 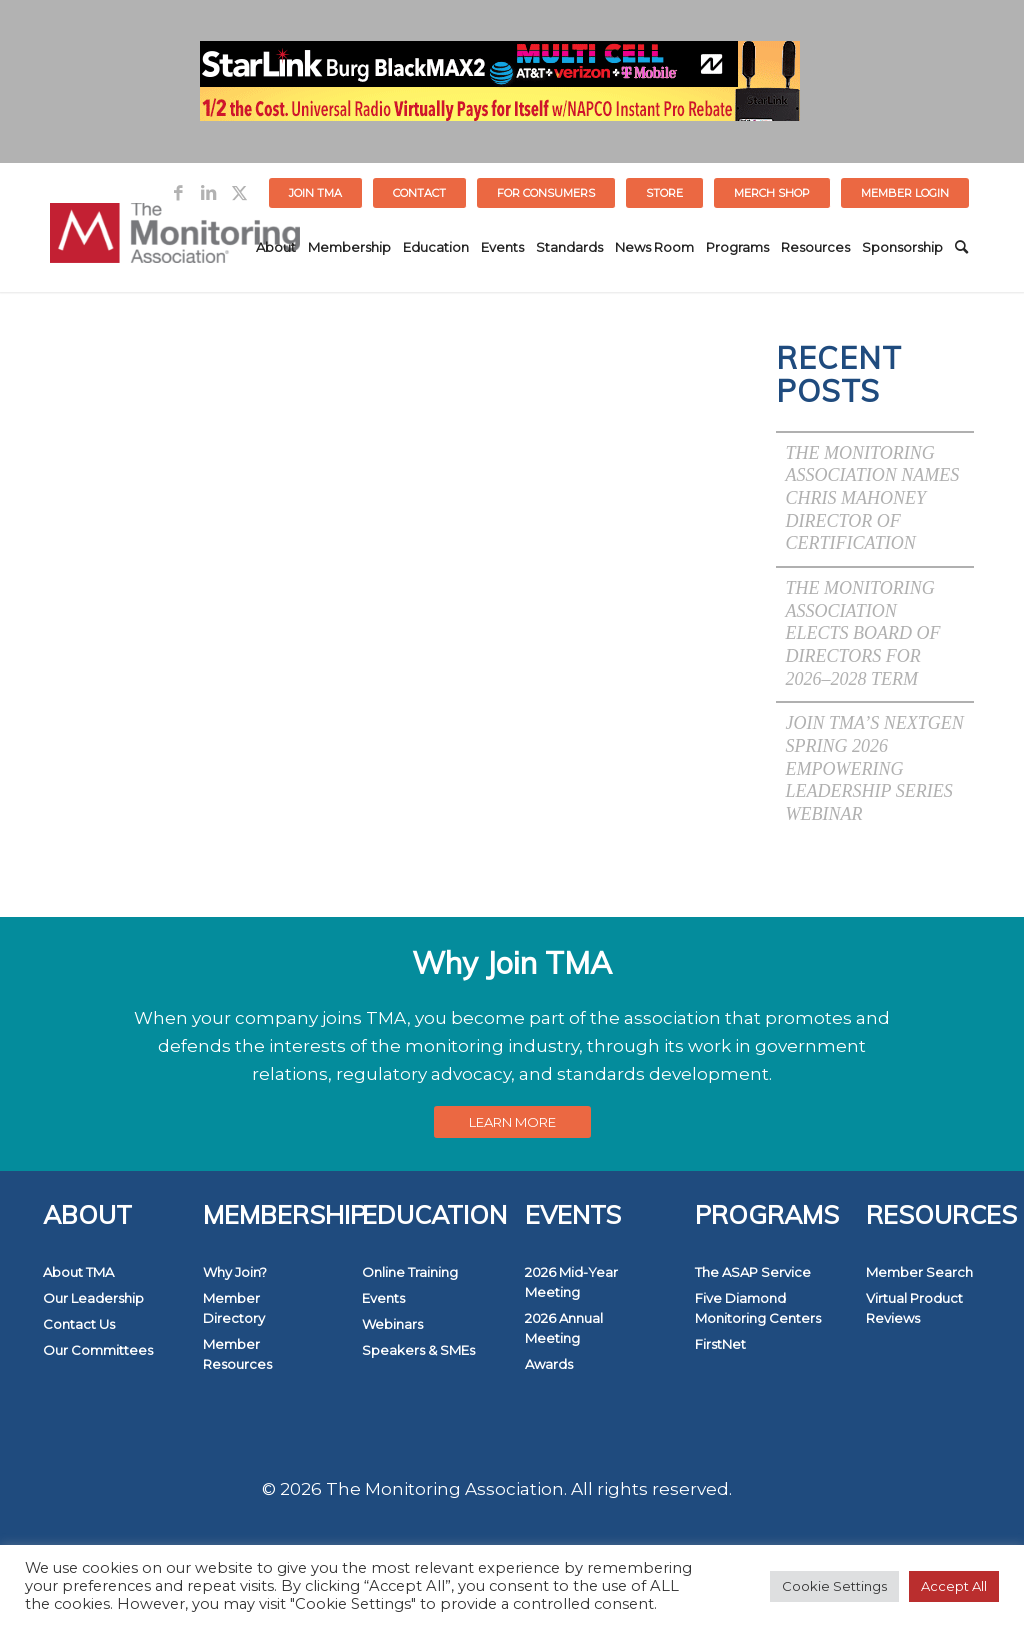 I want to click on Contact [link], so click(x=419, y=193).